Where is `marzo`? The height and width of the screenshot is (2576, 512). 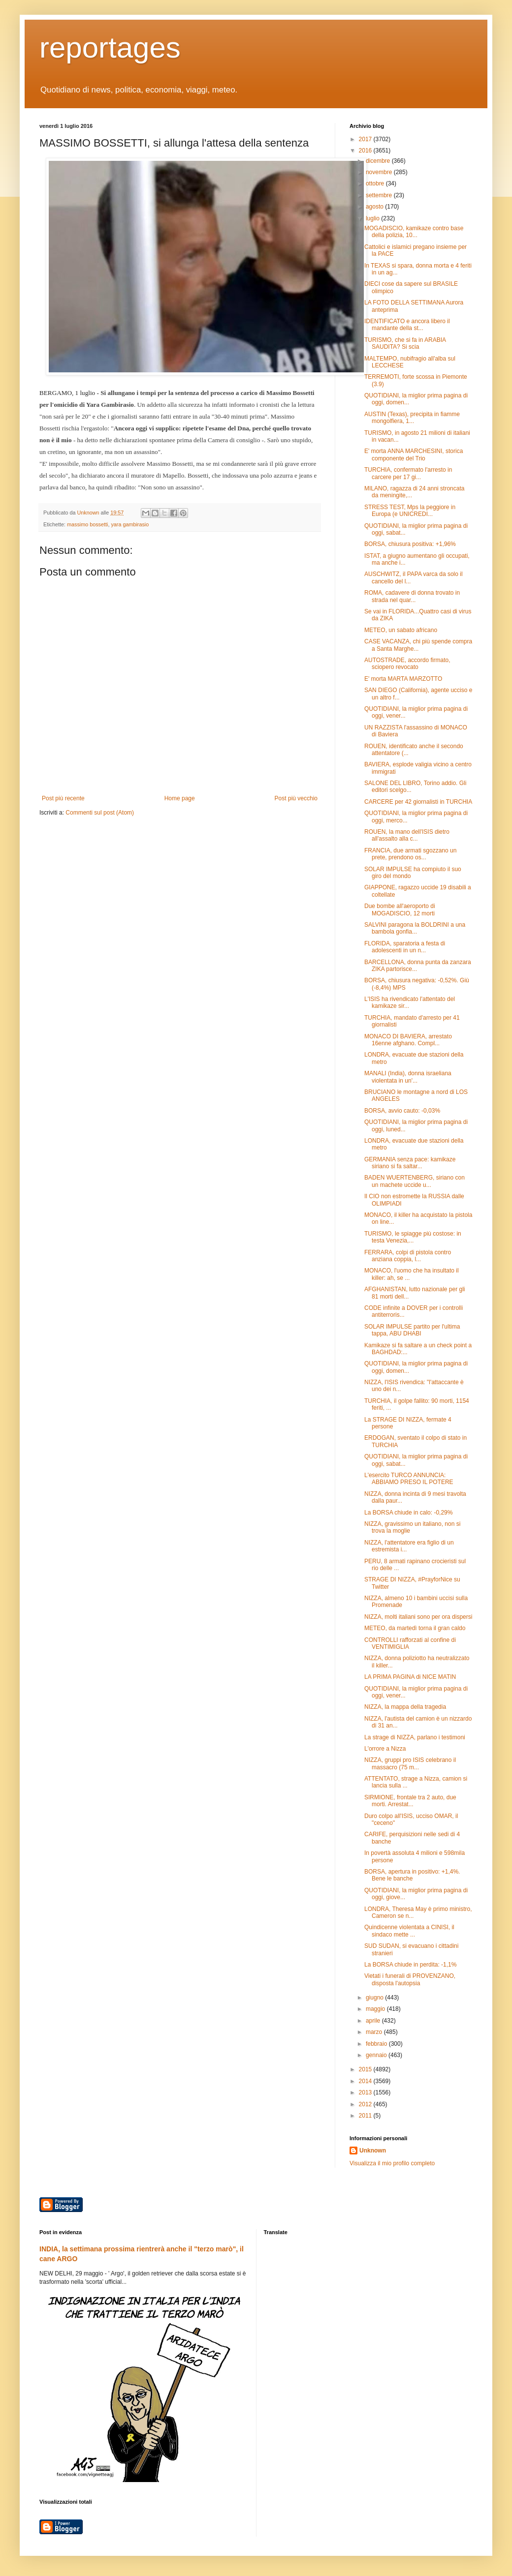
marzo is located at coordinates (375, 2032).